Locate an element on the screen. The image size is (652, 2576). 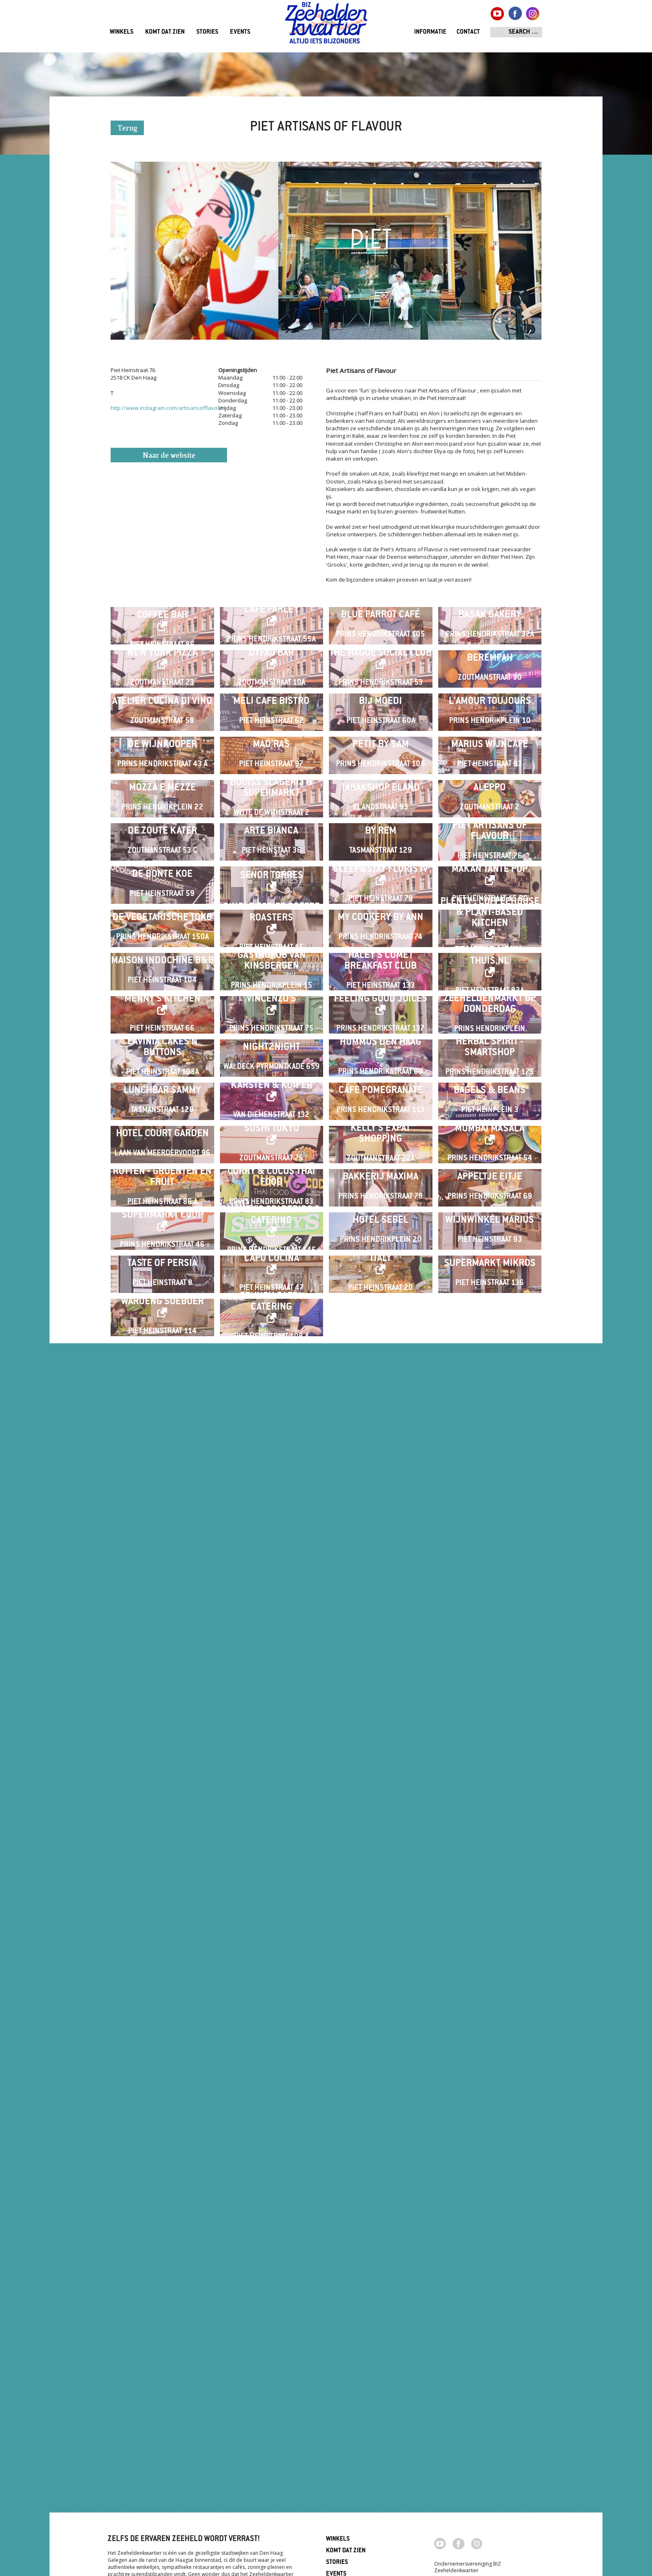
Mozza e Mezze is located at coordinates (162, 1083).